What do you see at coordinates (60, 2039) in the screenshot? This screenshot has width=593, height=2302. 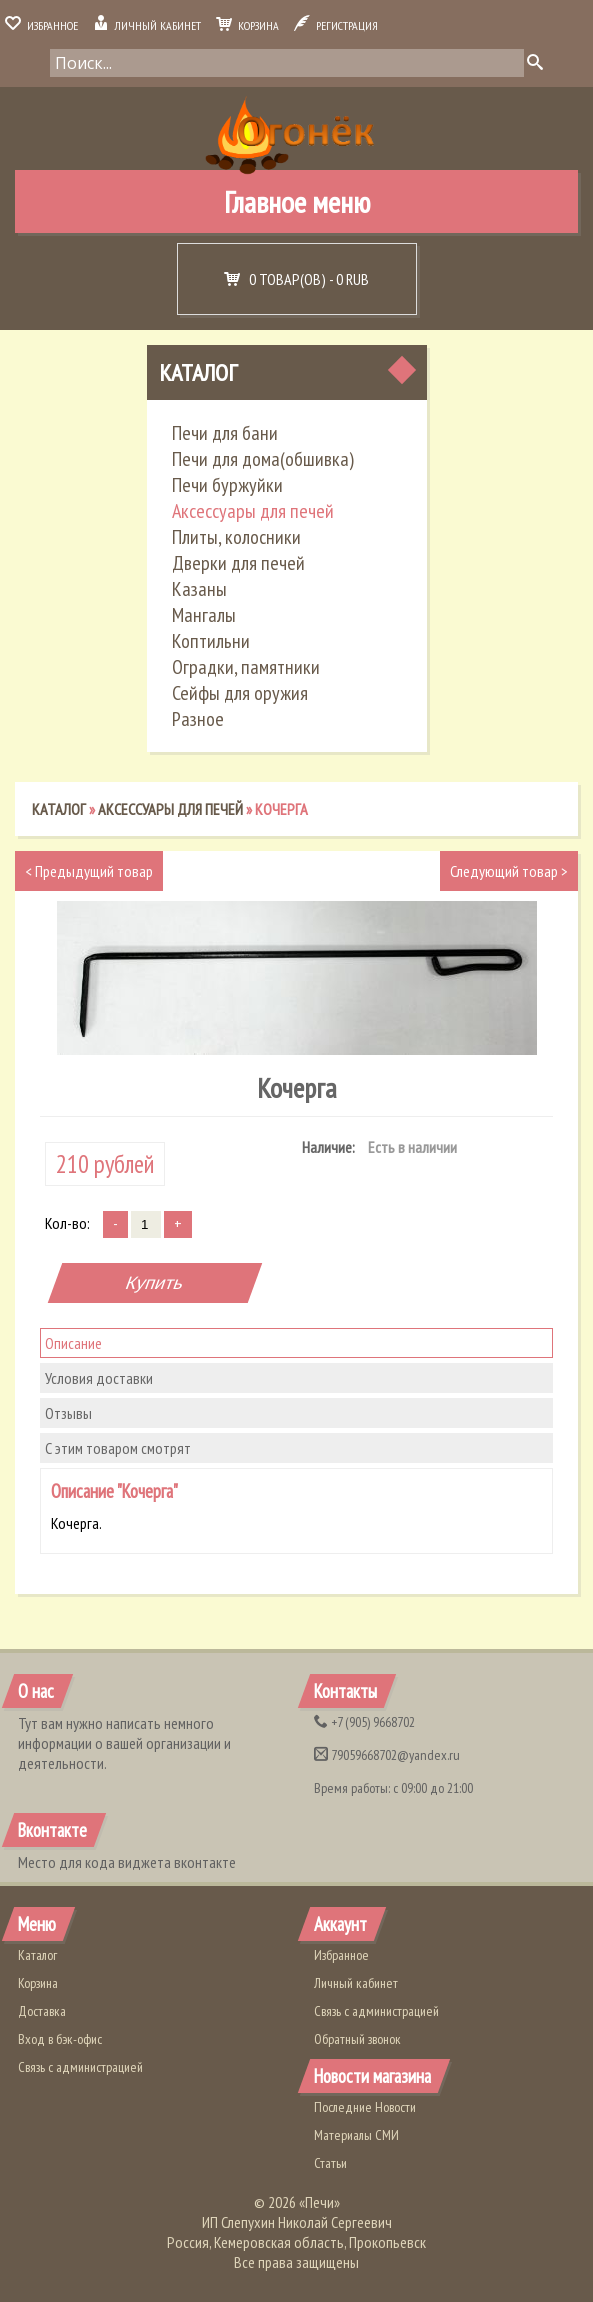 I see `Вход в бэк-офис` at bounding box center [60, 2039].